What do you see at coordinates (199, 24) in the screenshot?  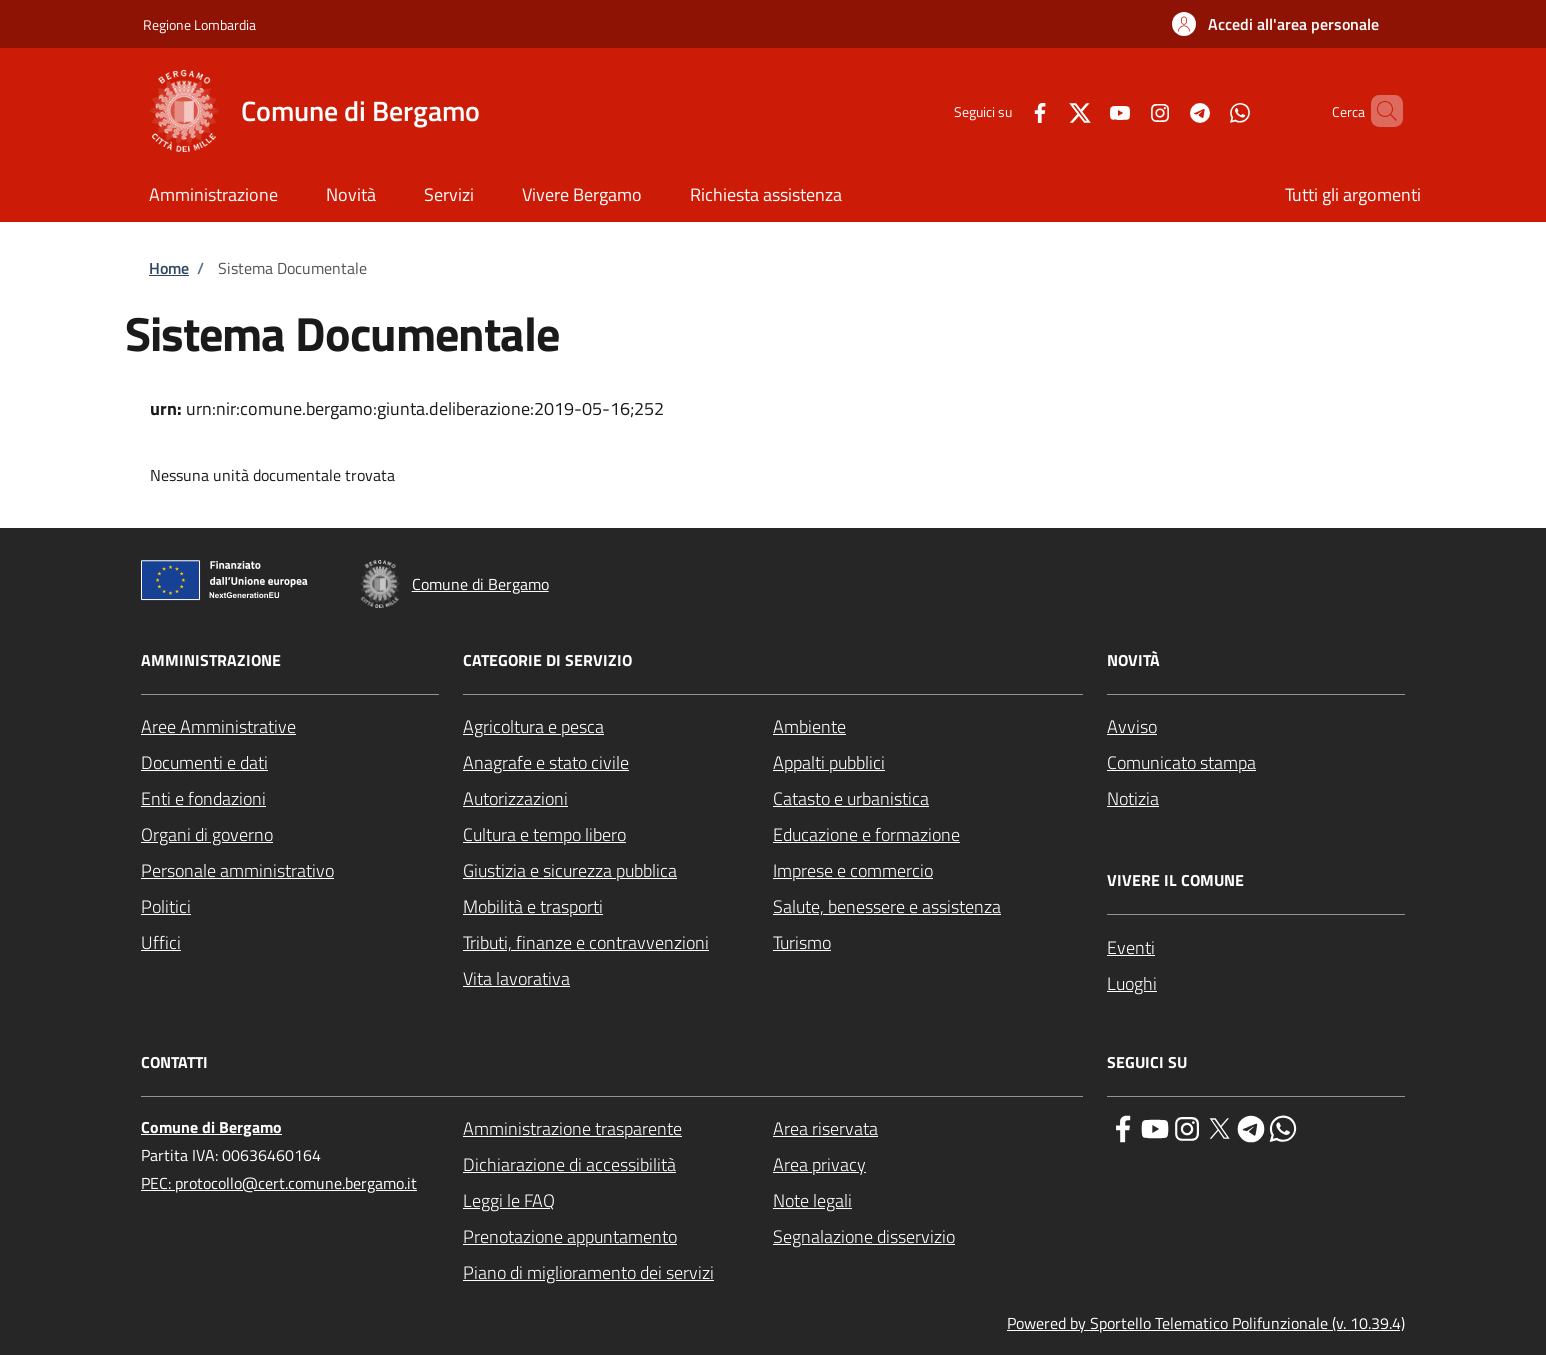 I see `Regione Lombardia` at bounding box center [199, 24].